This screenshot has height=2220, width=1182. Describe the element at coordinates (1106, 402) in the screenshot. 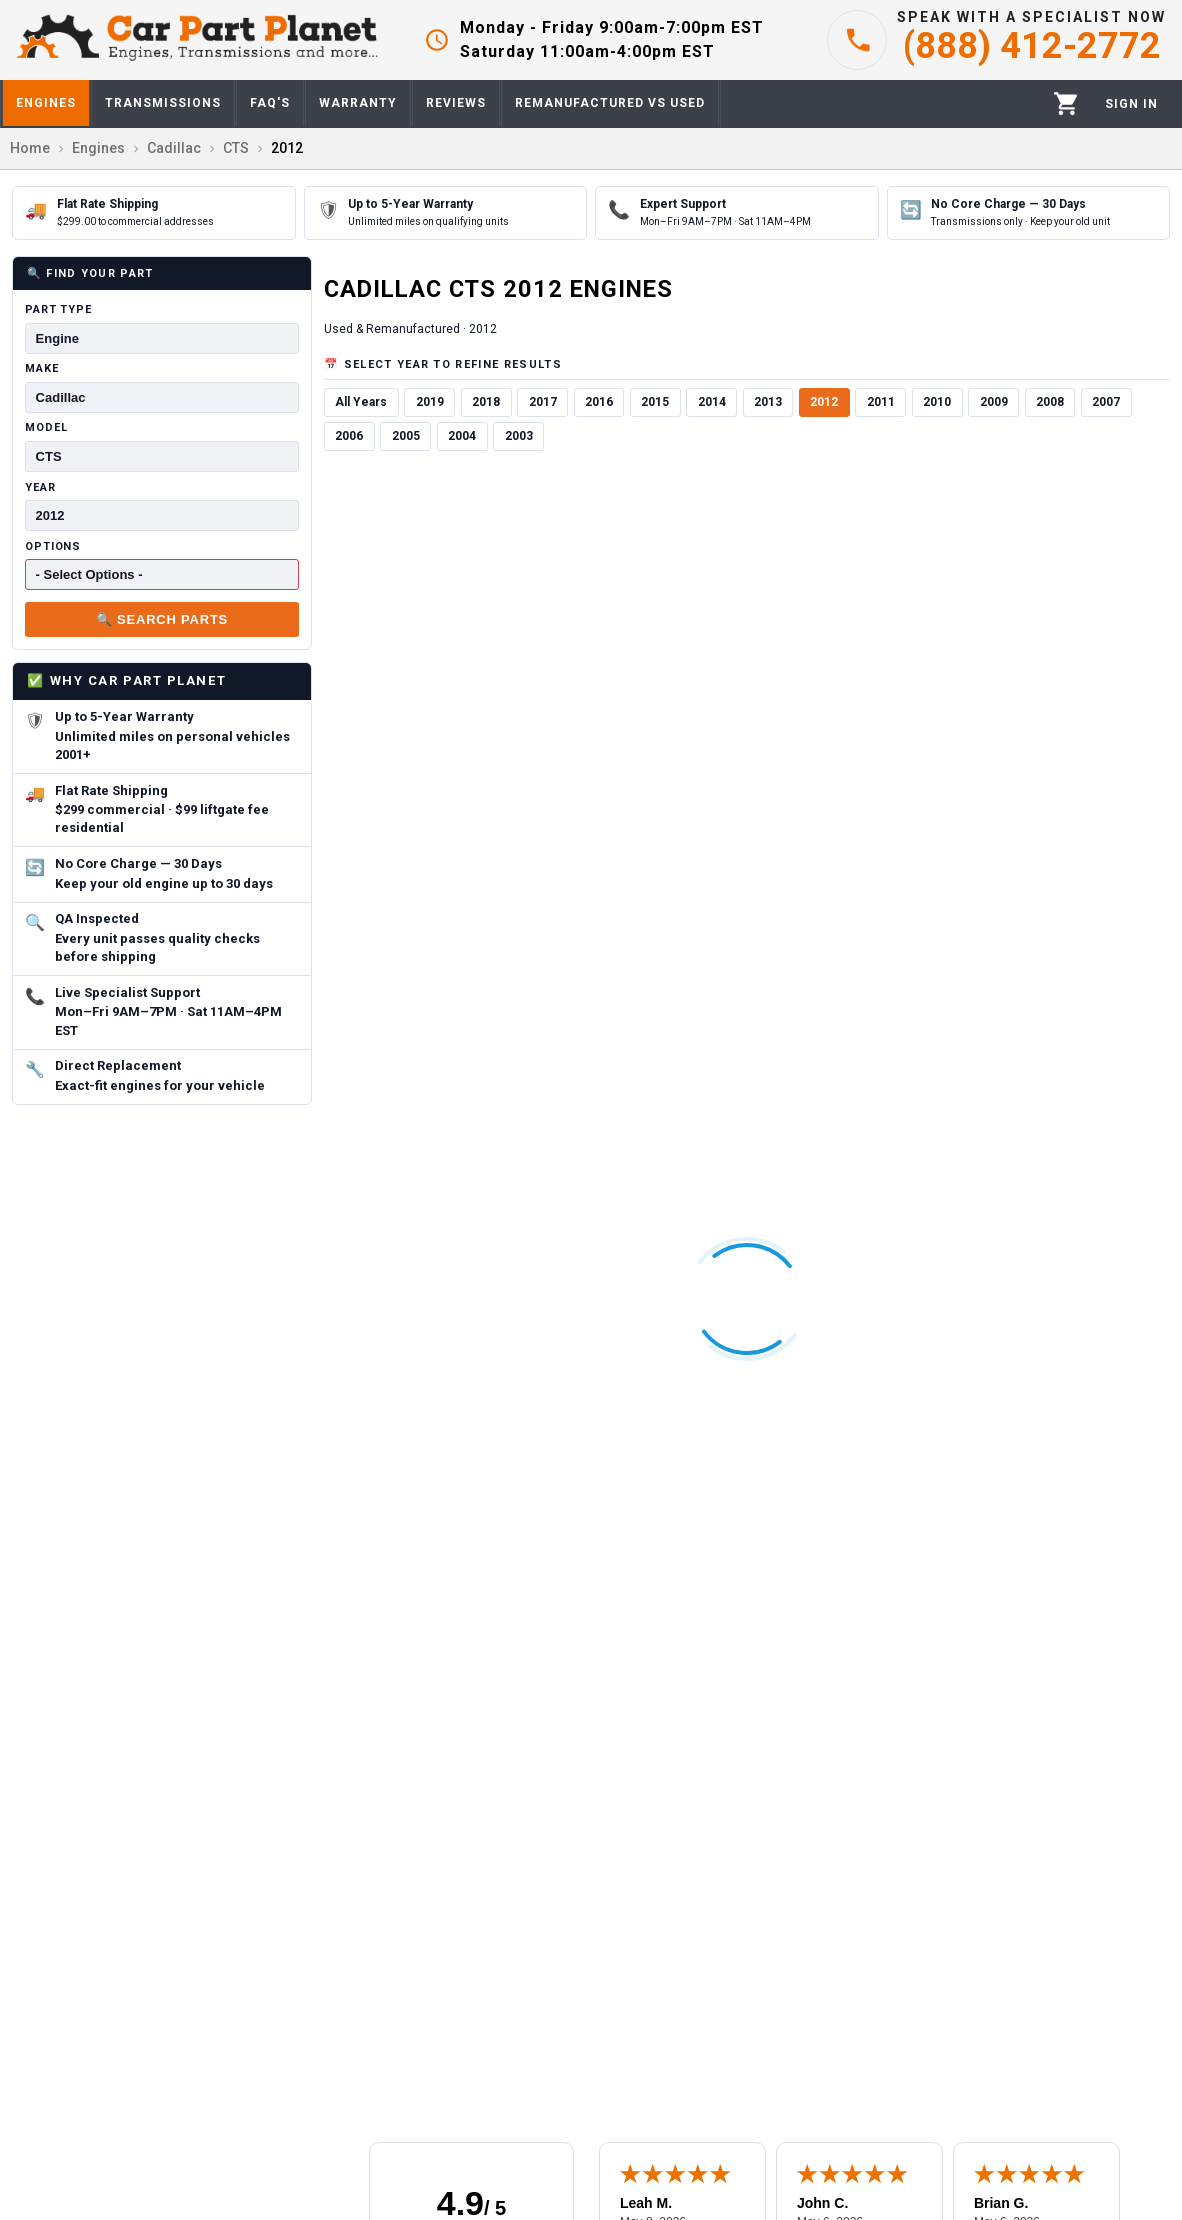

I see `2007` at that location.